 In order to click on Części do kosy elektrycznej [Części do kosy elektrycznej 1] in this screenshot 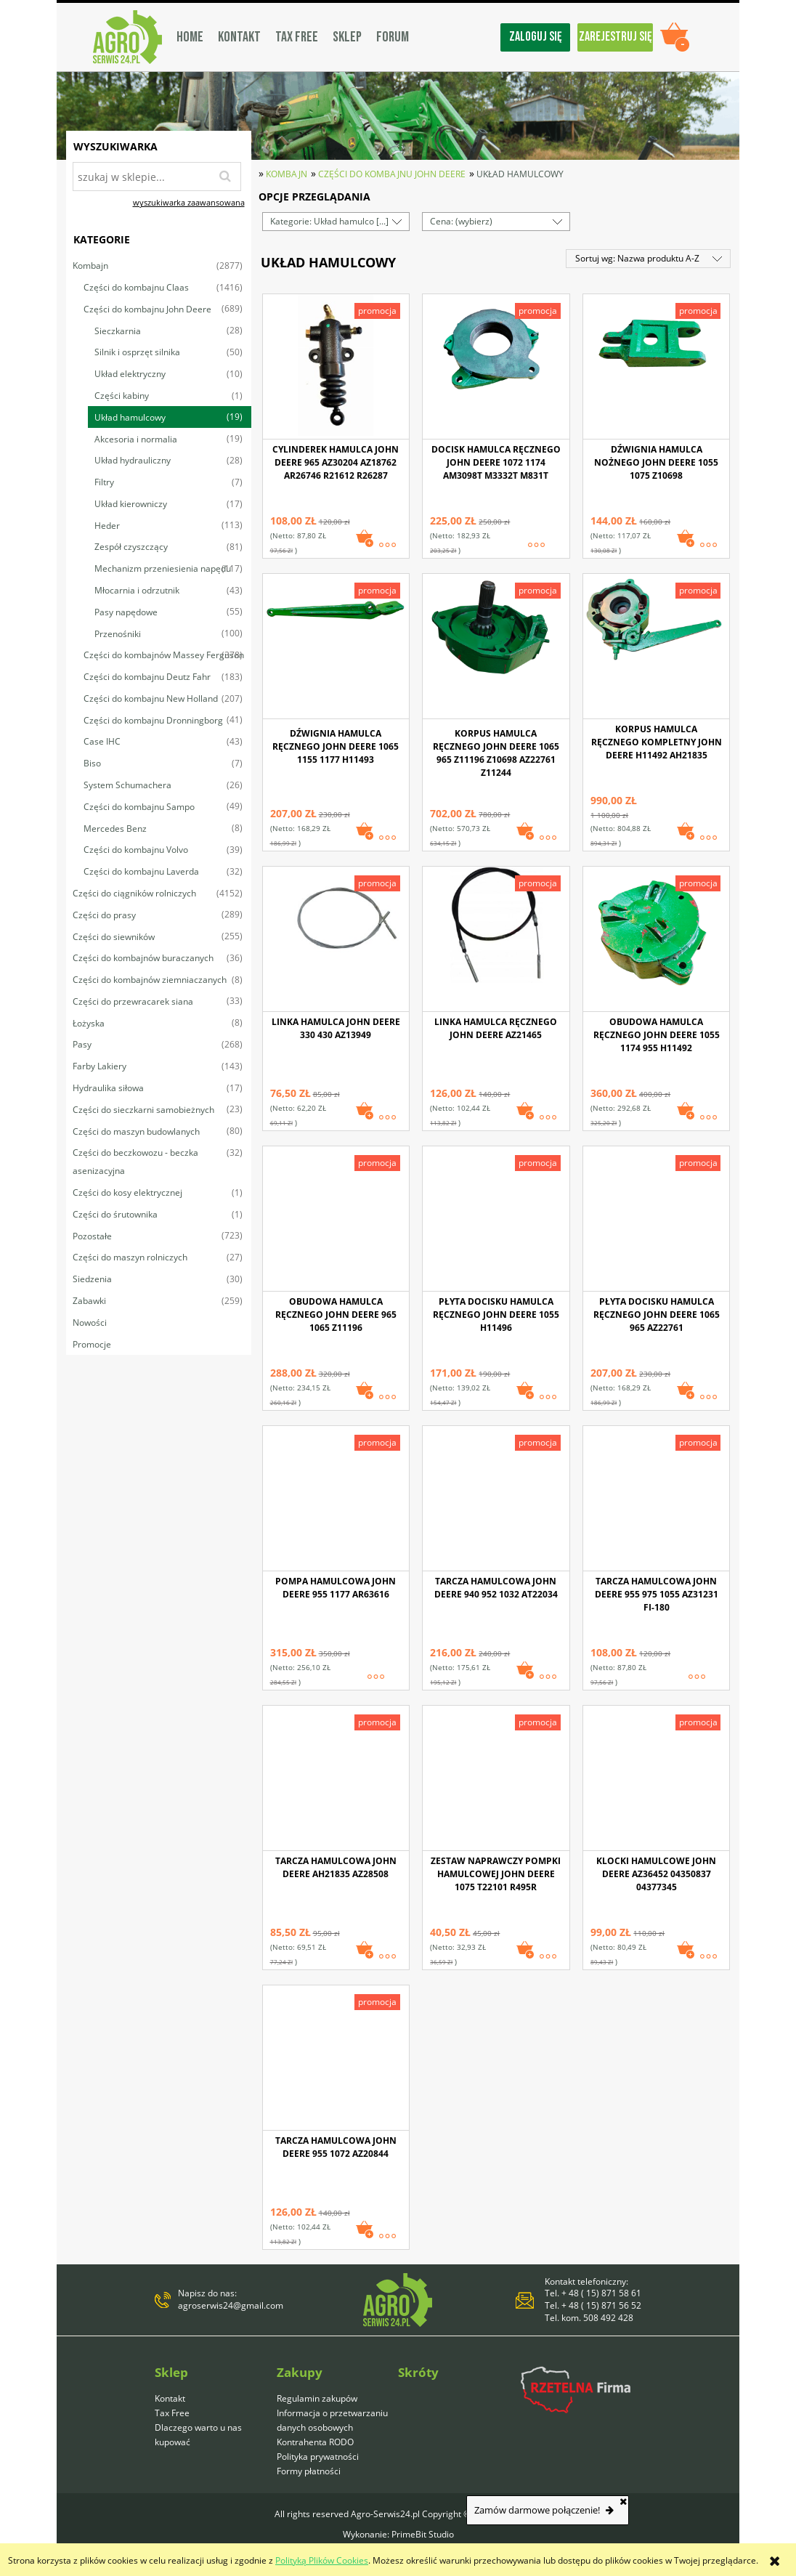, I will do `click(127, 1192)`.